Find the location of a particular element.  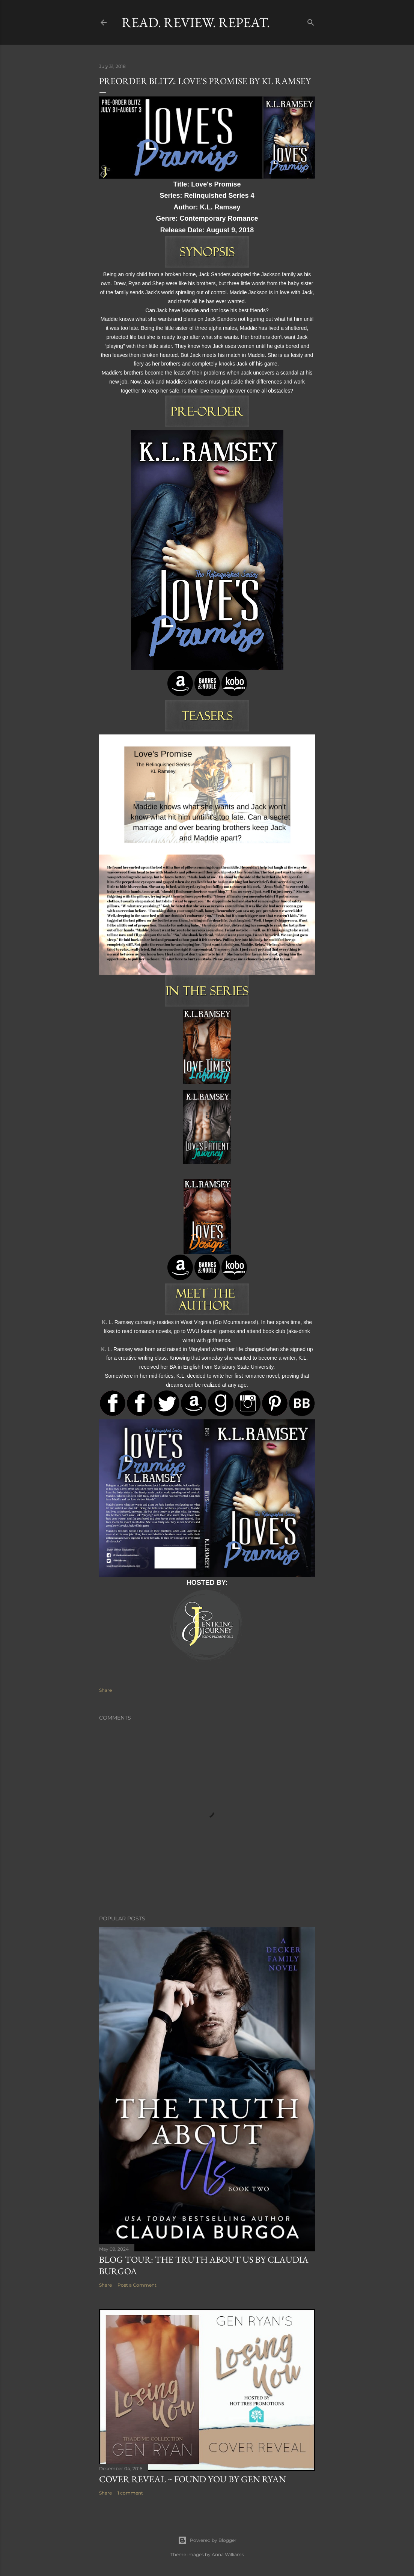

Post a Comment is located at coordinates (137, 2285).